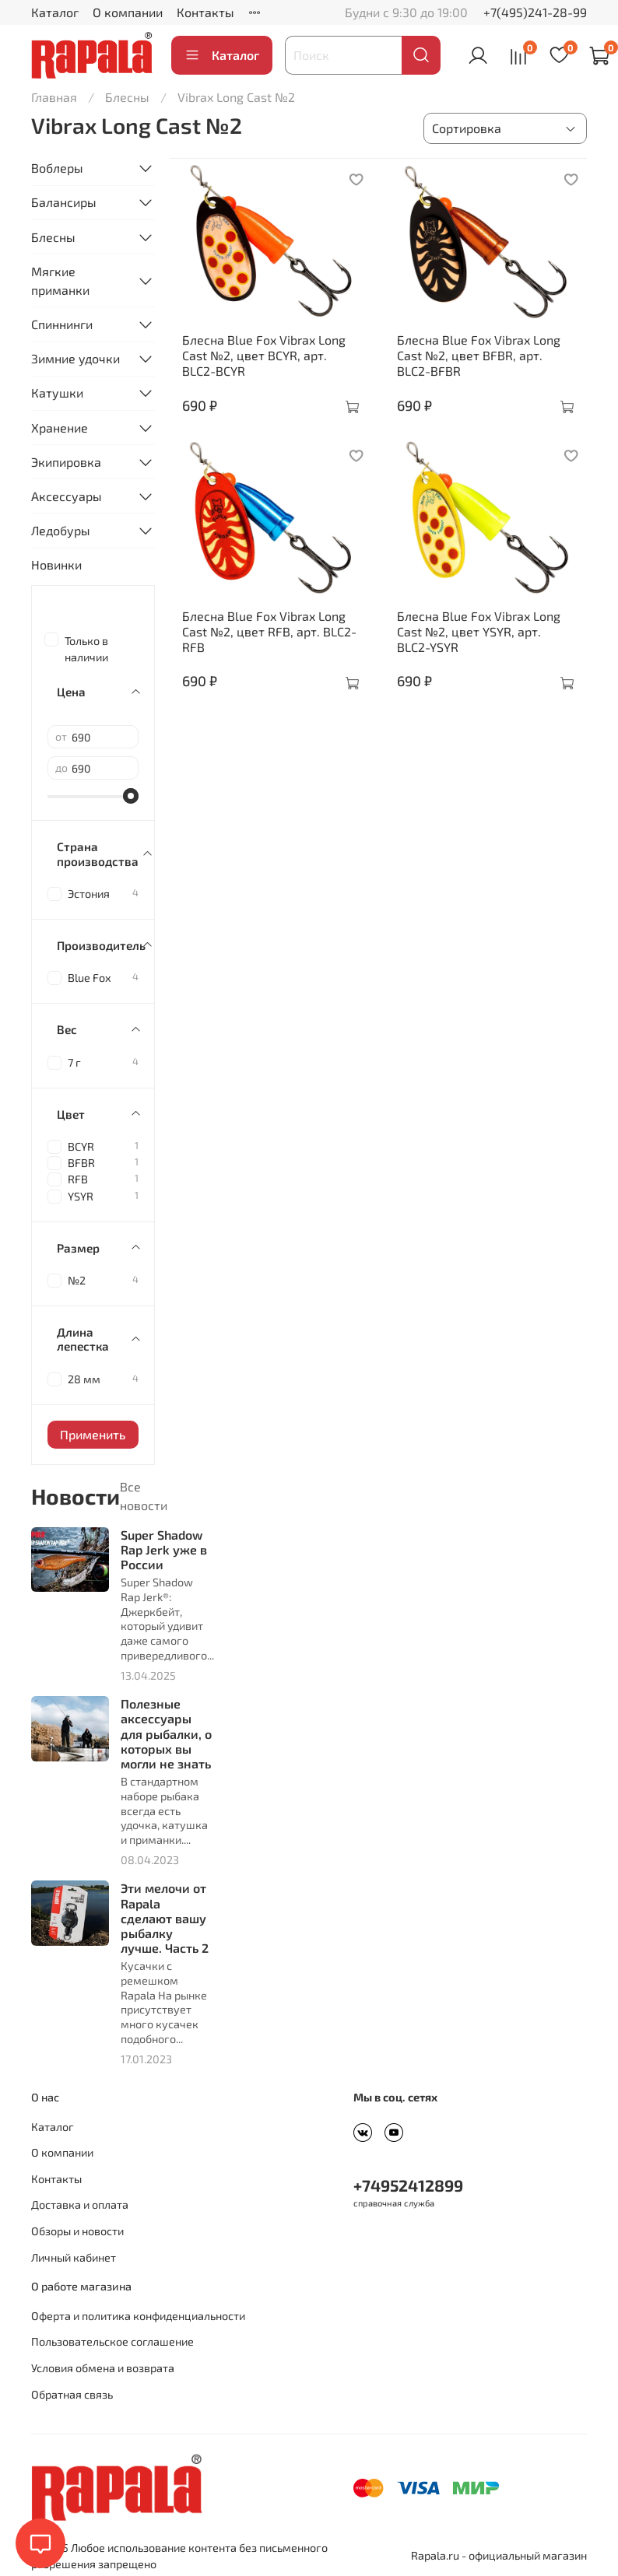  What do you see at coordinates (57, 392) in the screenshot?
I see `Катушки` at bounding box center [57, 392].